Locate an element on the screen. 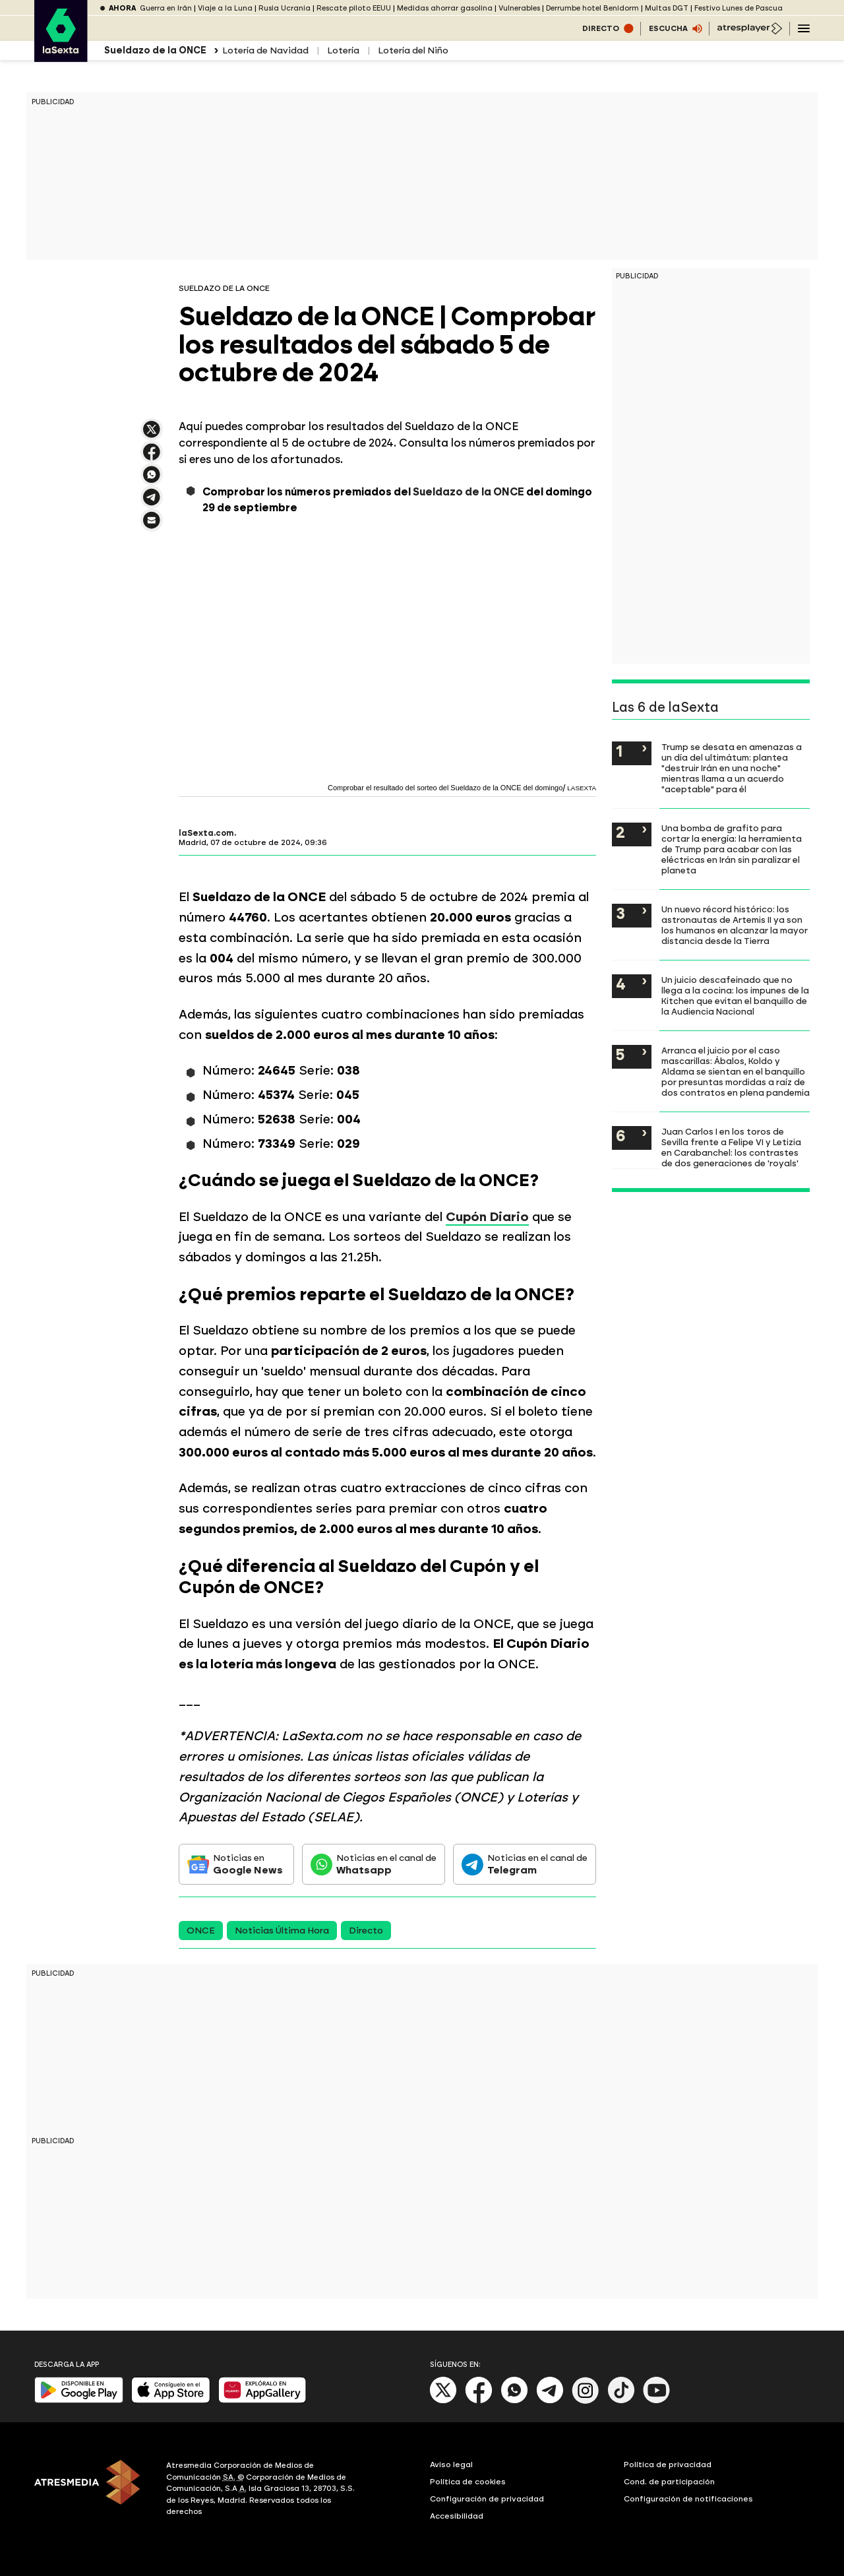 This screenshot has height=2576, width=844. Medidas ahorrar gasolina is located at coordinates (445, 8).